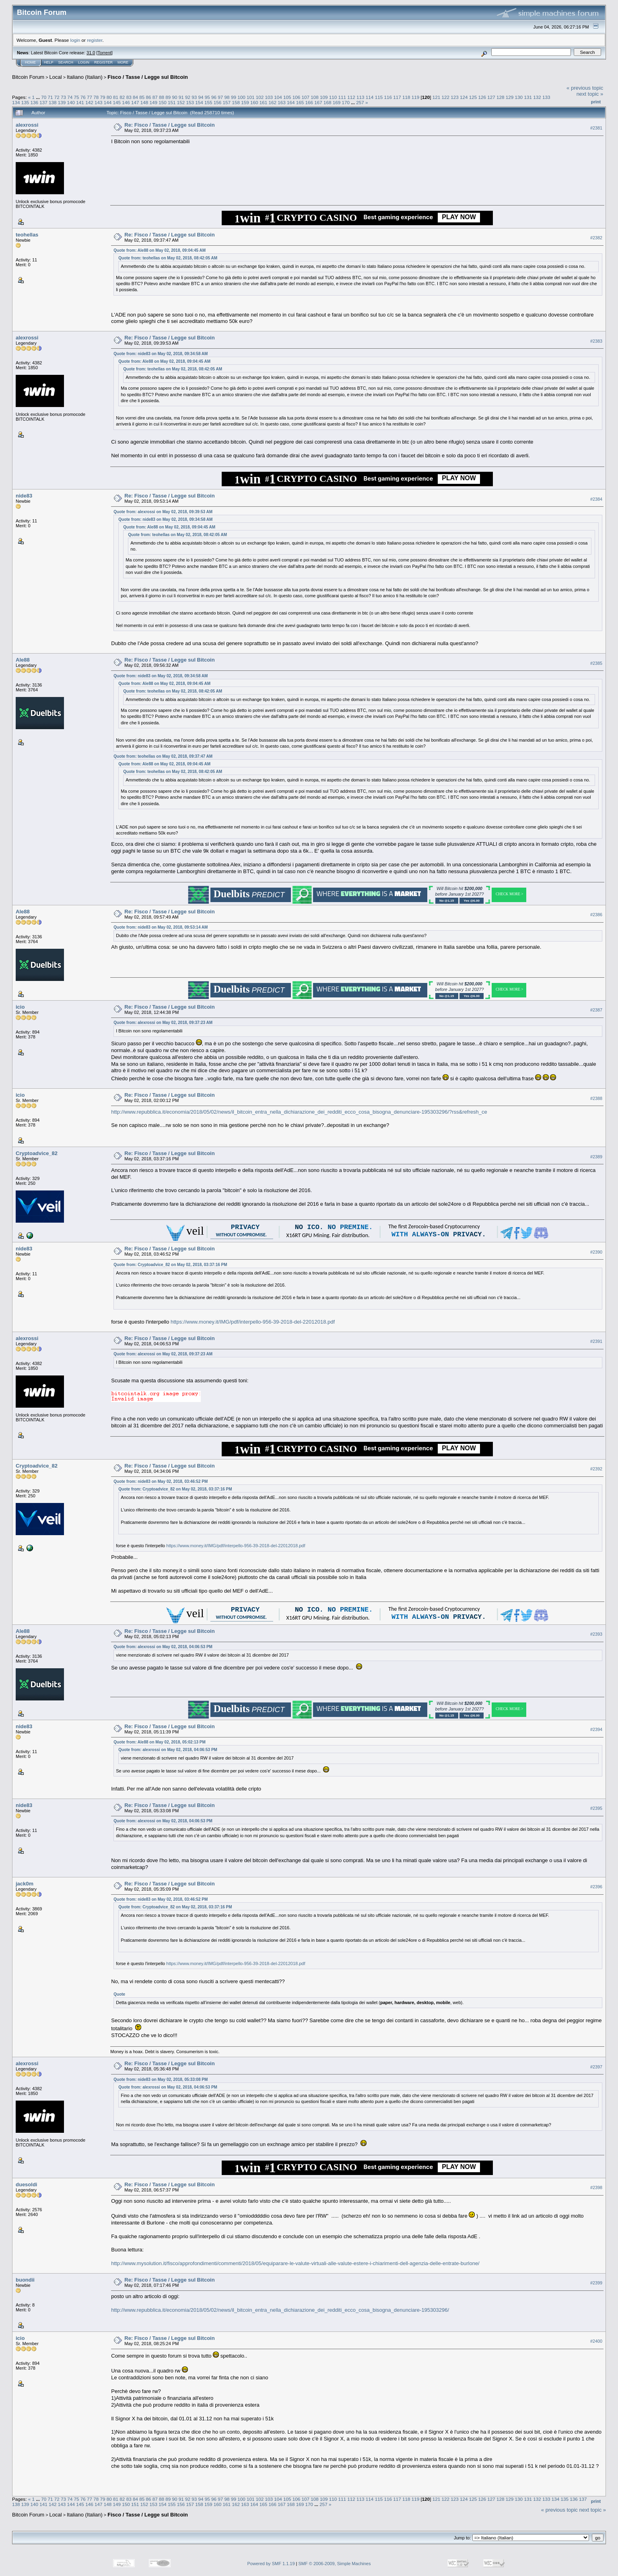 The height and width of the screenshot is (2576, 618). I want to click on 128, so click(500, 97).